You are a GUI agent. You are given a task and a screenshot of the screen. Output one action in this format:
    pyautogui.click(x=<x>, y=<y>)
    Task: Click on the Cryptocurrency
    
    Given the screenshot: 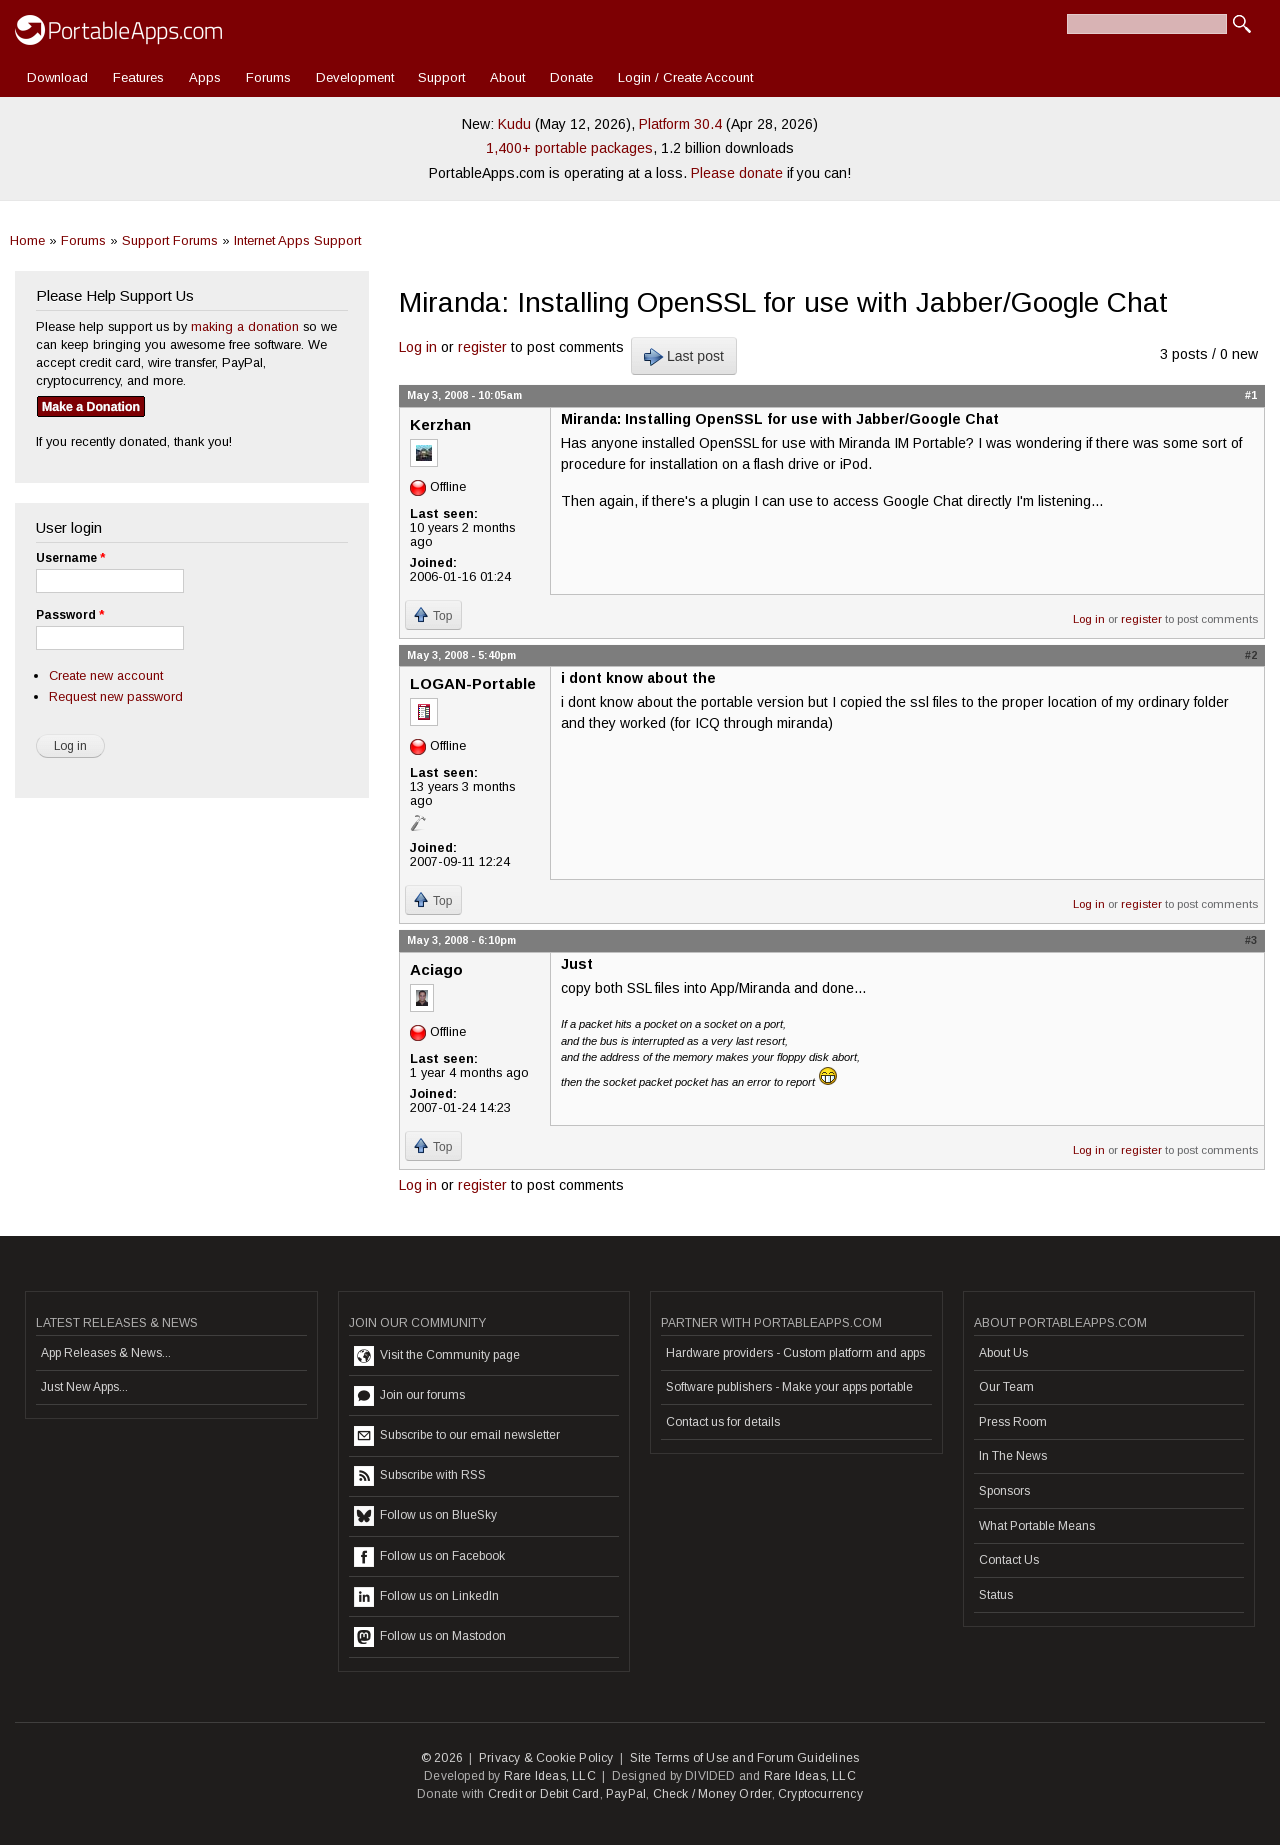 What is the action you would take?
    pyautogui.click(x=820, y=1794)
    